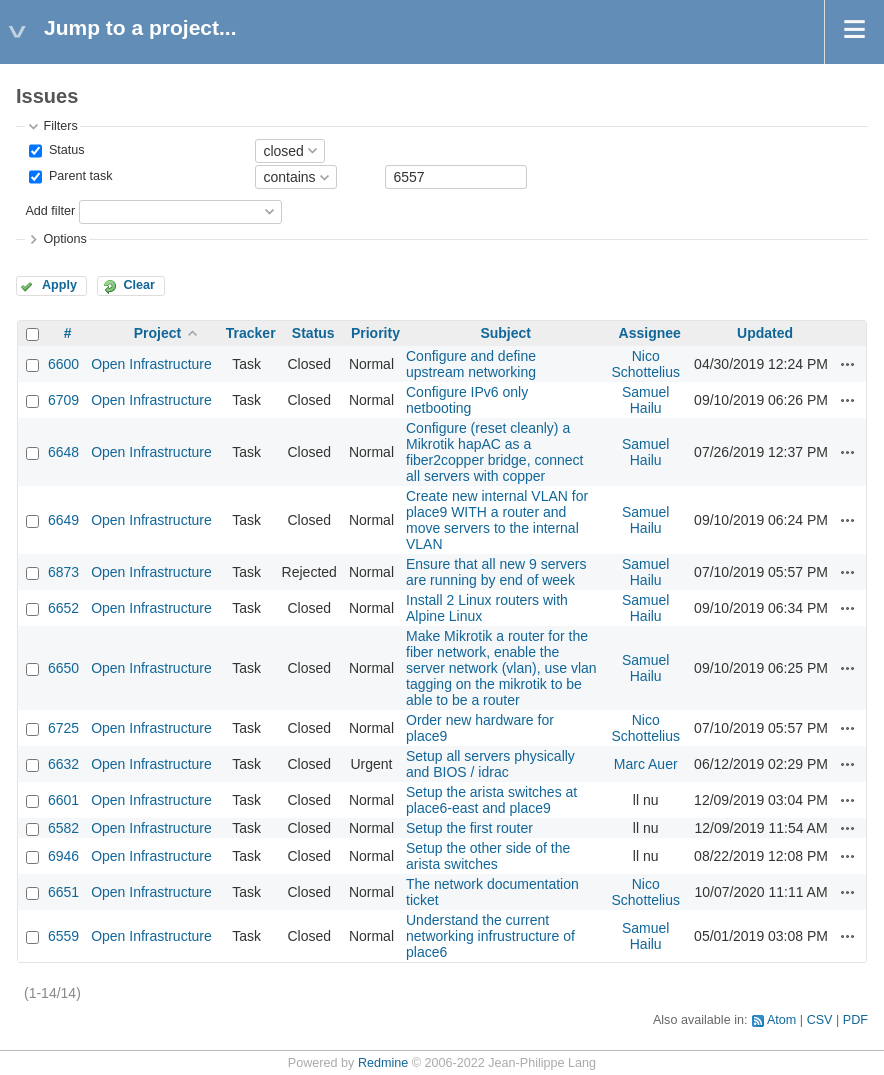 The image size is (884, 1075). I want to click on Parent task, so click(78, 177).